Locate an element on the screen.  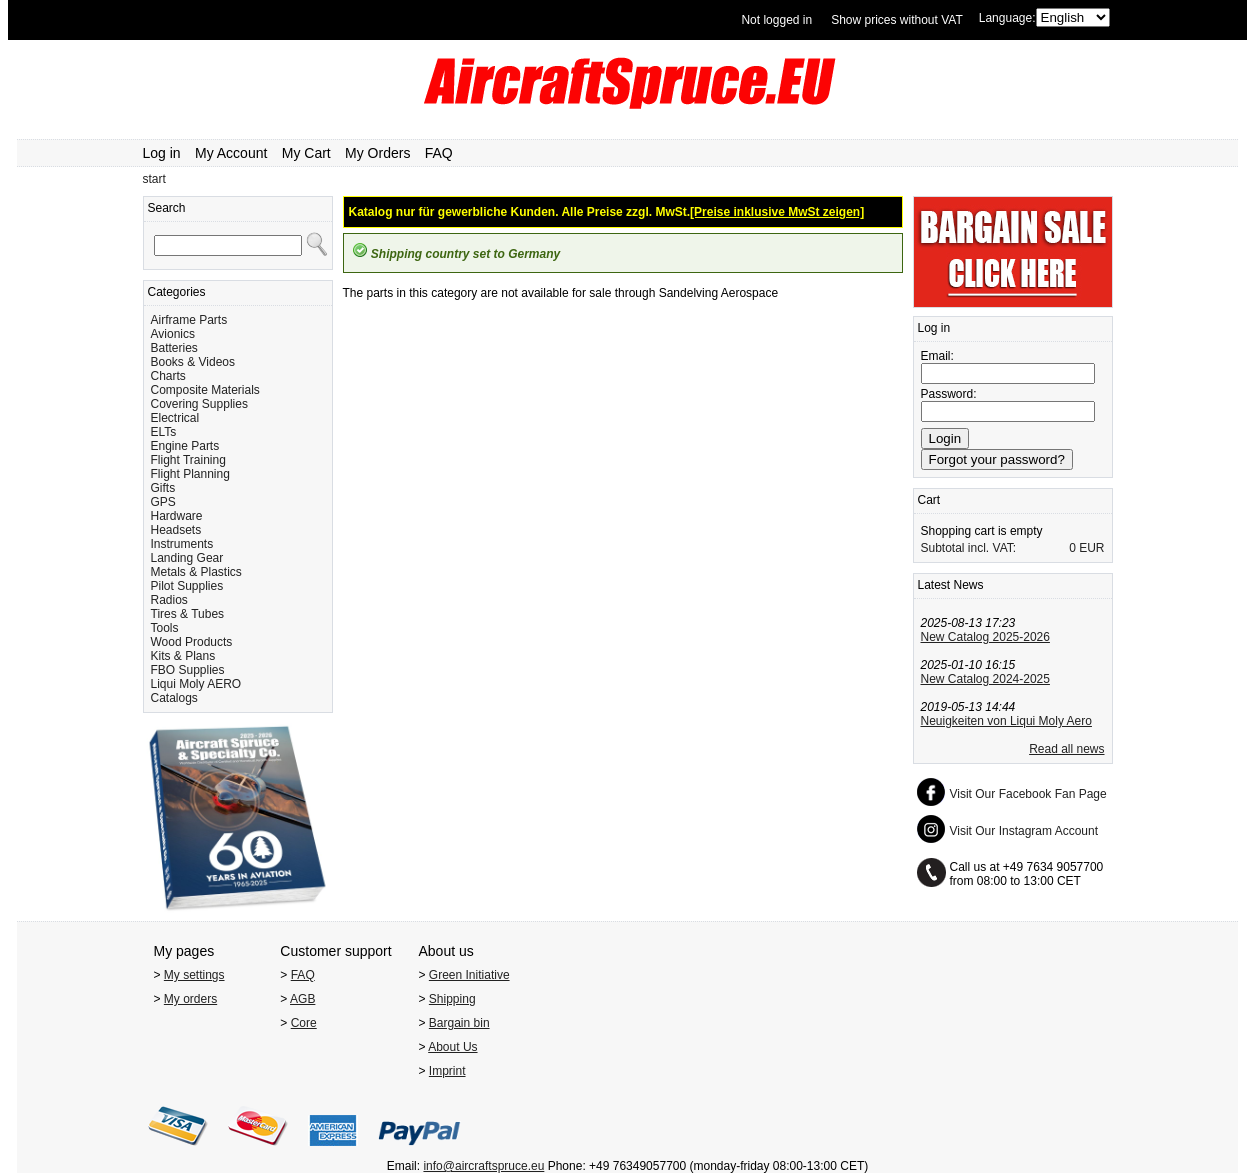
Gifts is located at coordinates (163, 488).